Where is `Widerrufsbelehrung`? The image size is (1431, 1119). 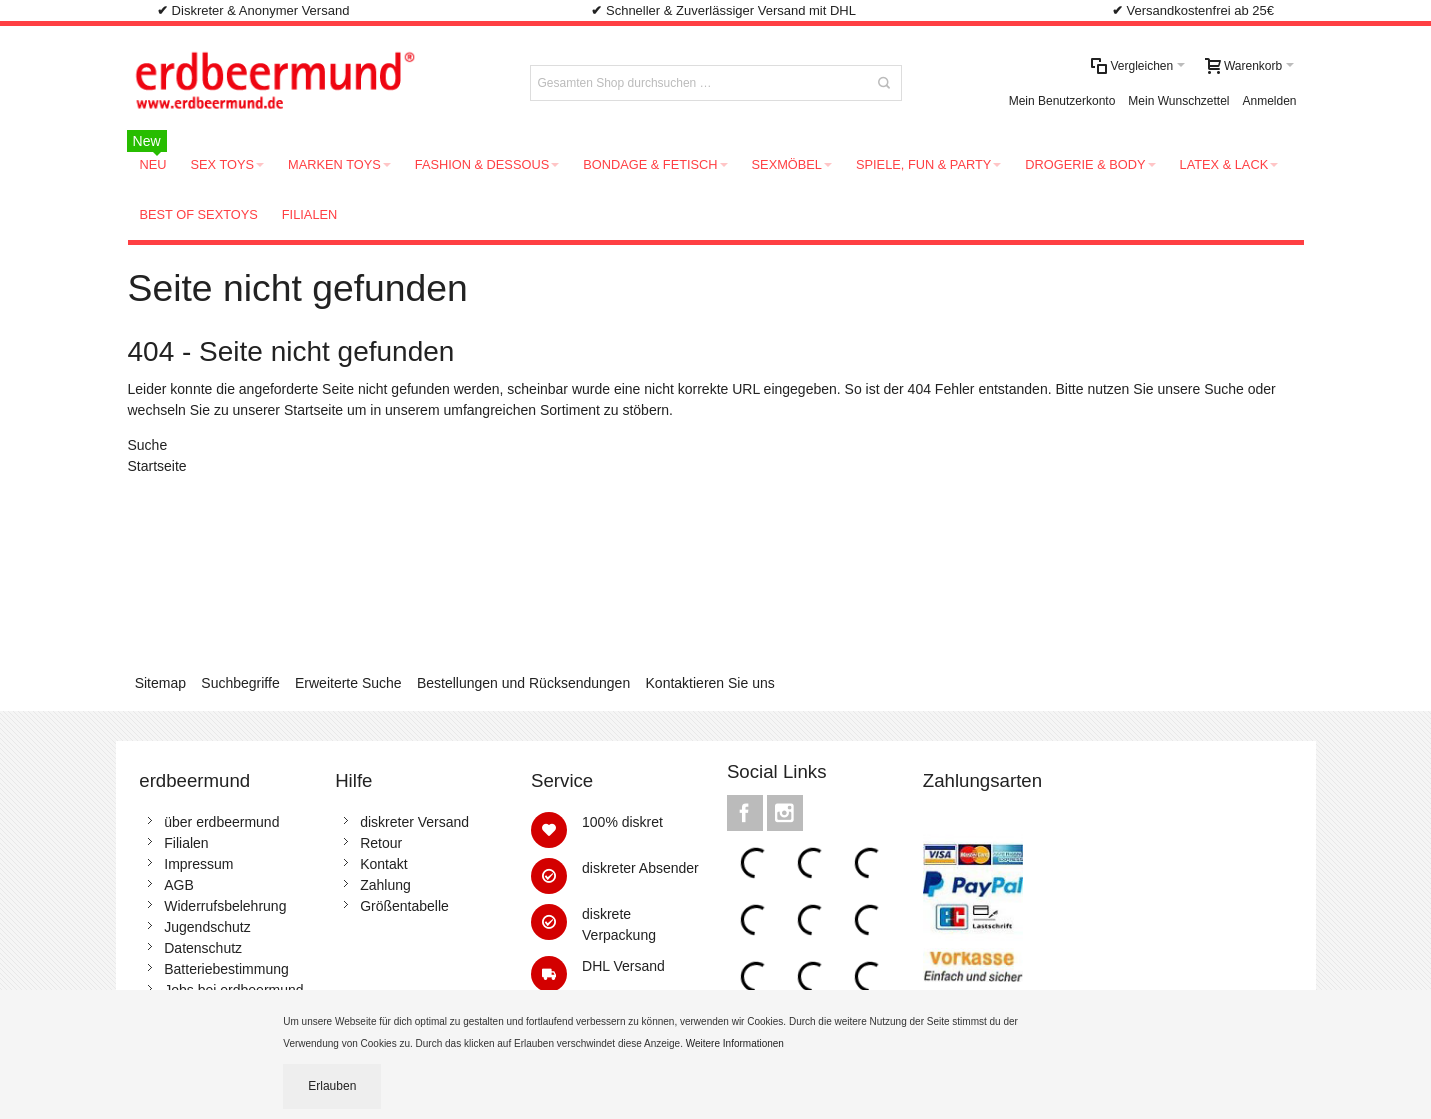
Widerrufsbelehrung is located at coordinates (225, 906).